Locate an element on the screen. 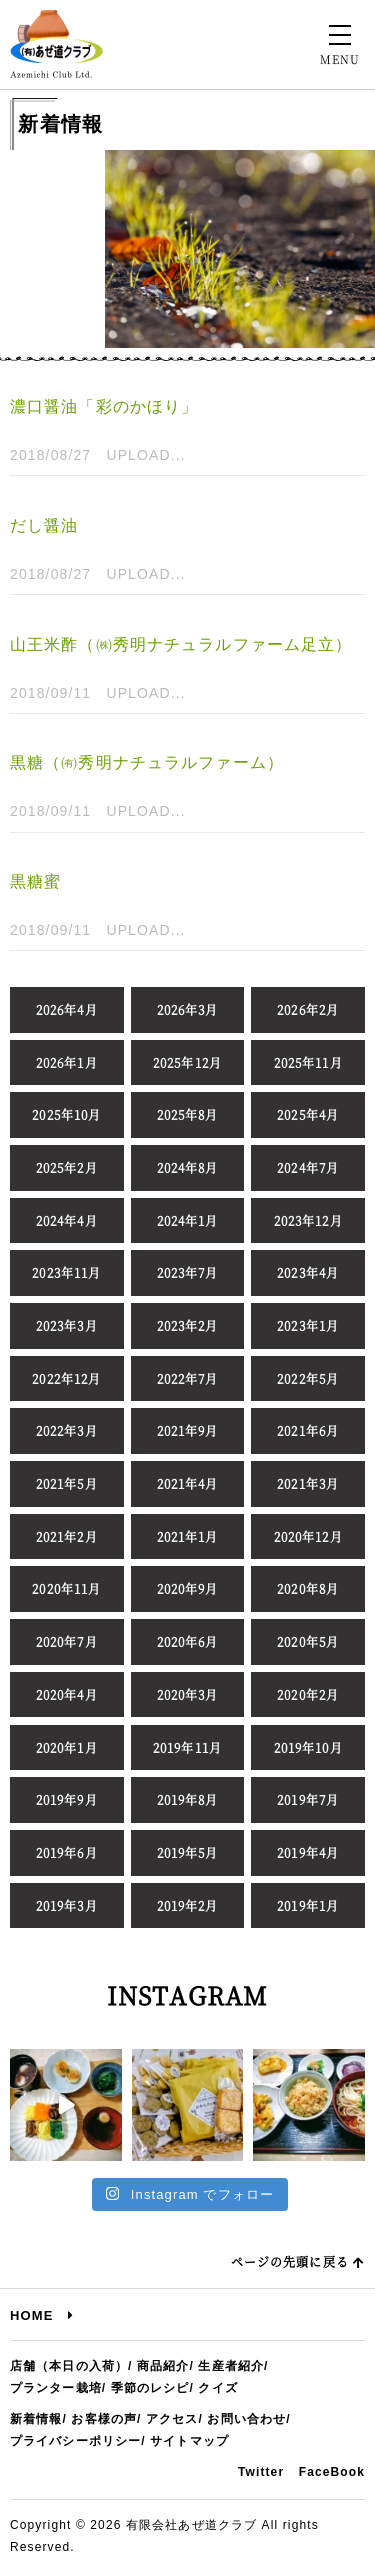 This screenshot has height=2573, width=375. アクセス is located at coordinates (172, 2419).